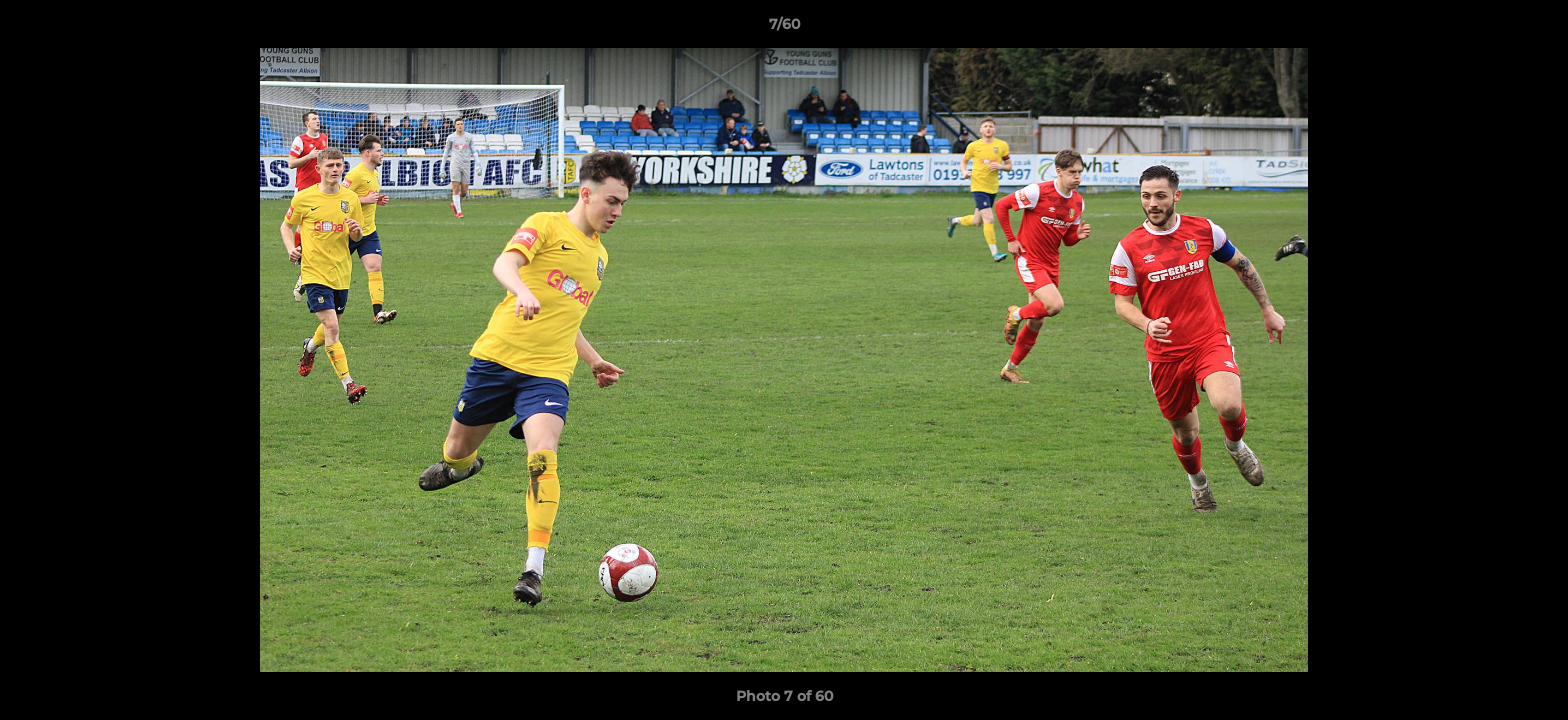 The width and height of the screenshot is (1568, 720). I want to click on [button], so click(1532, 29).